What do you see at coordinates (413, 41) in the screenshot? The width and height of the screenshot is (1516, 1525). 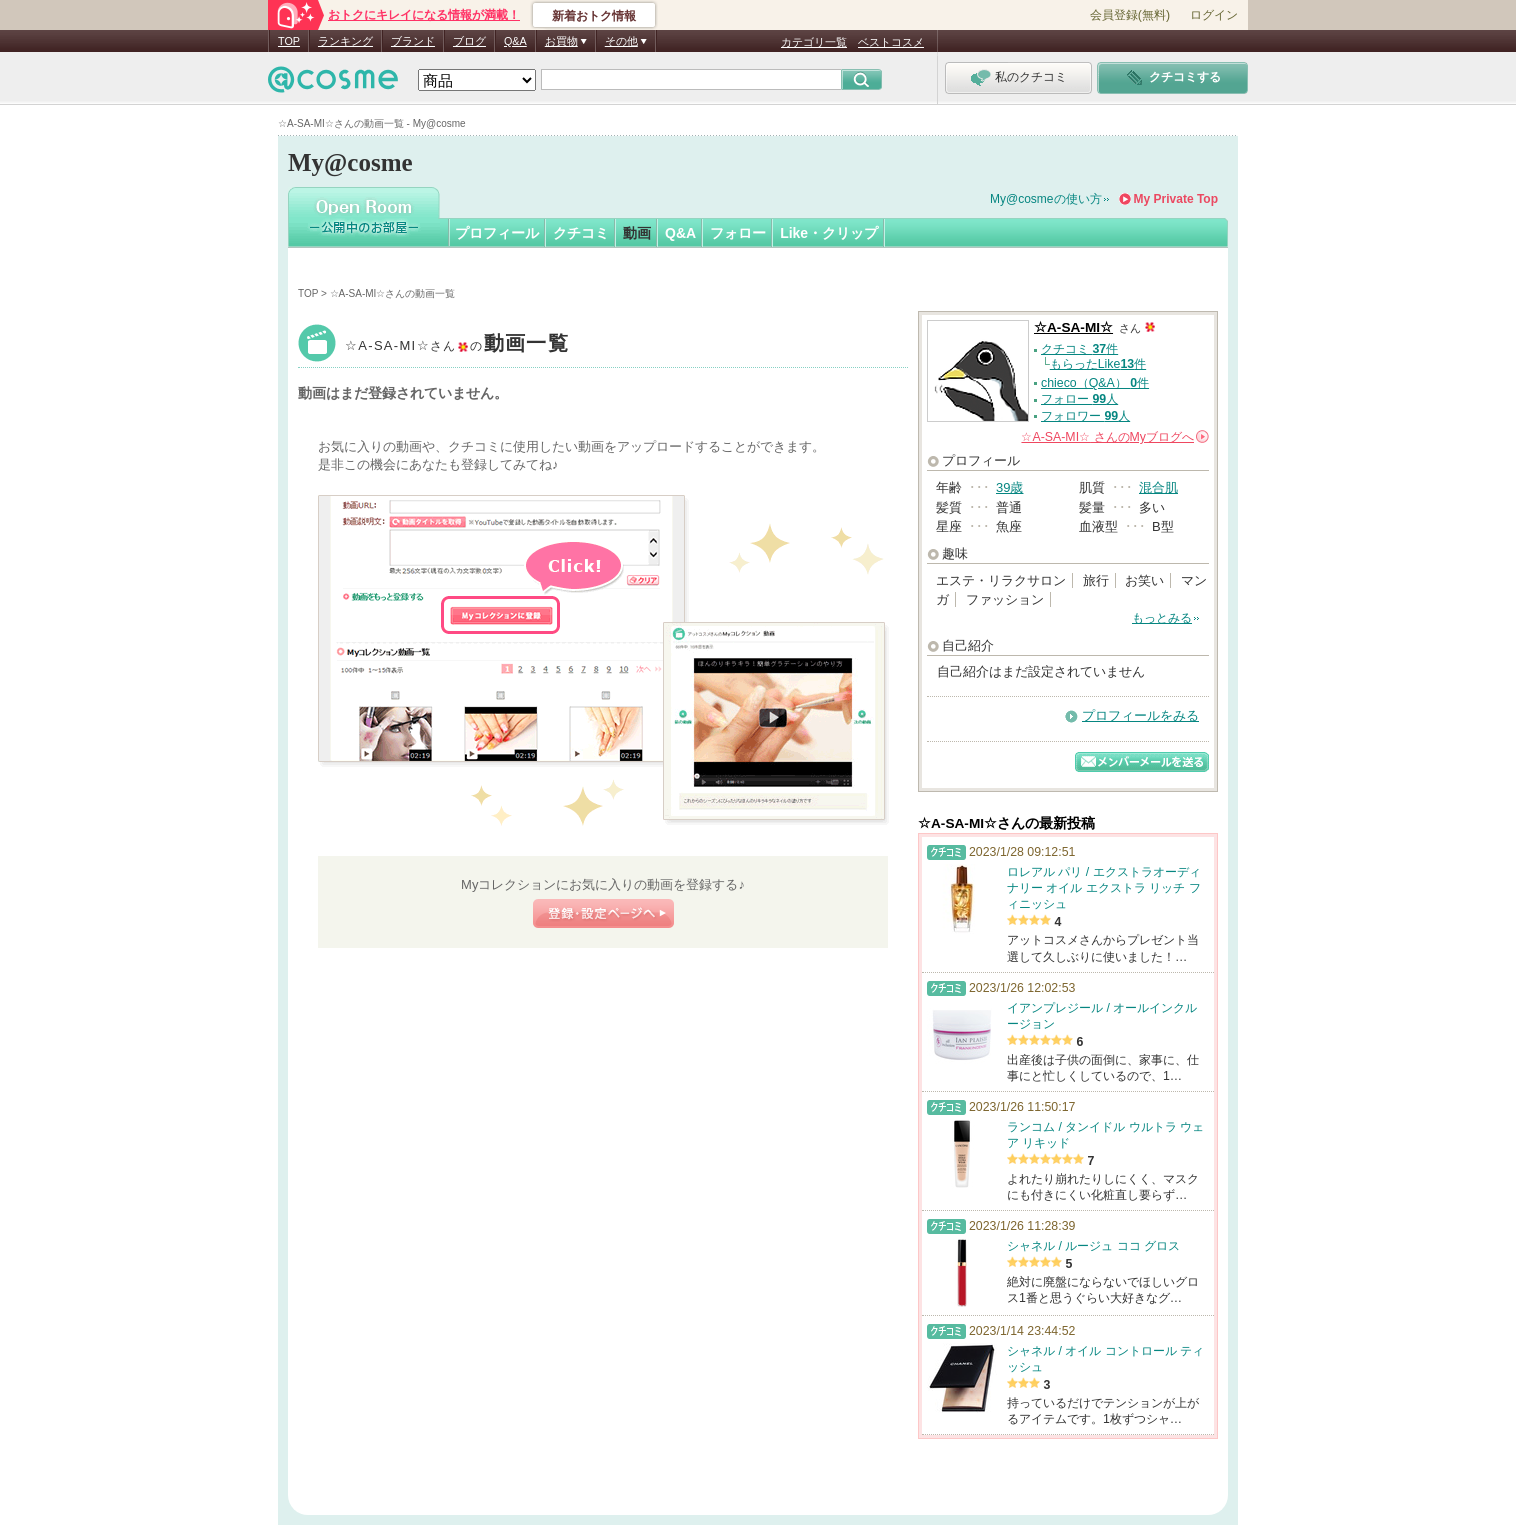 I see `ブランド` at bounding box center [413, 41].